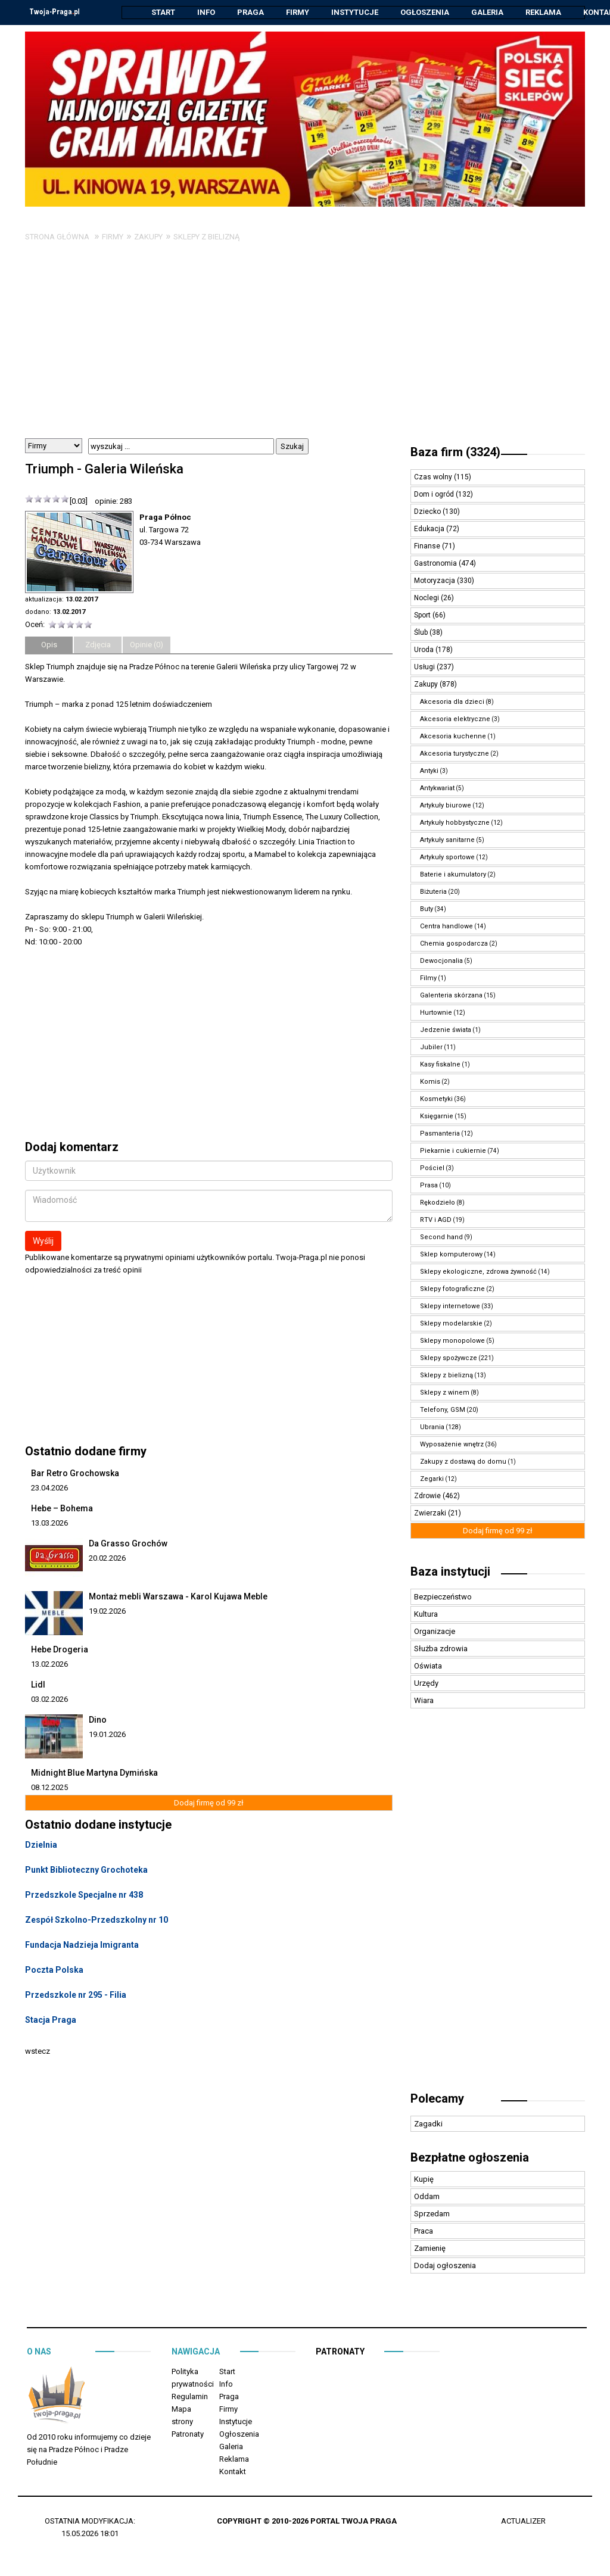  Describe the element at coordinates (451, 1324) in the screenshot. I see `Sklepy modelarskie` at that location.